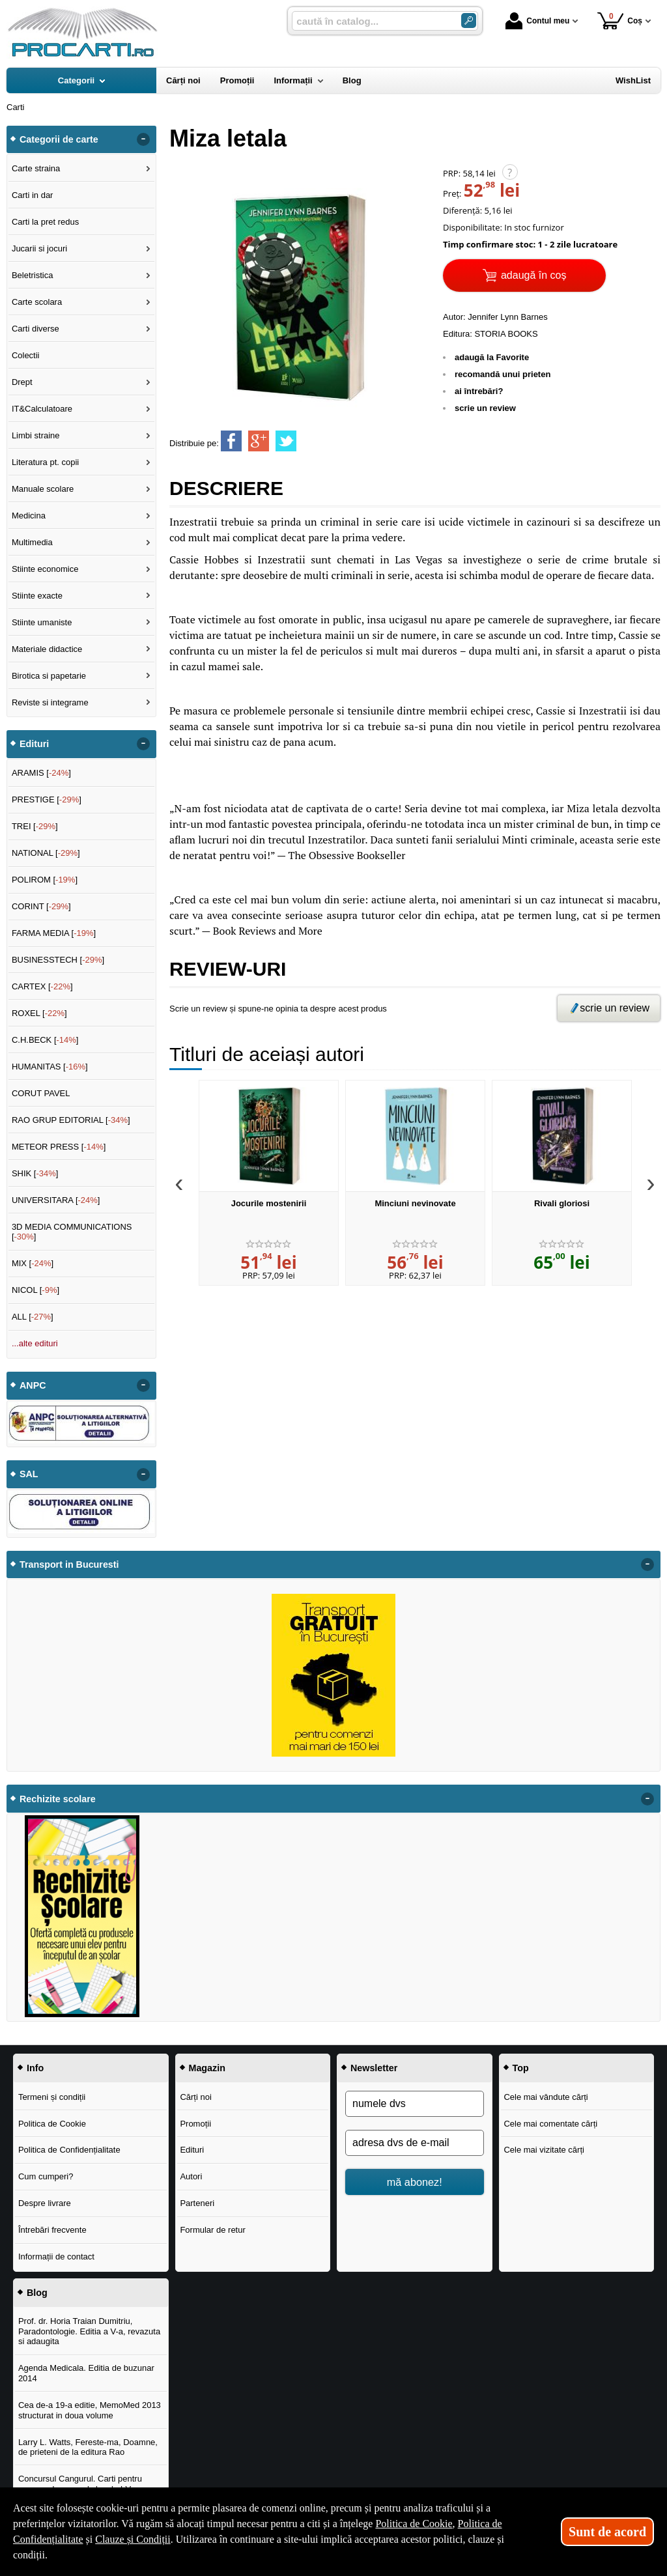 This screenshot has width=667, height=2576. What do you see at coordinates (39, 1013) in the screenshot?
I see `ROXEL []` at bounding box center [39, 1013].